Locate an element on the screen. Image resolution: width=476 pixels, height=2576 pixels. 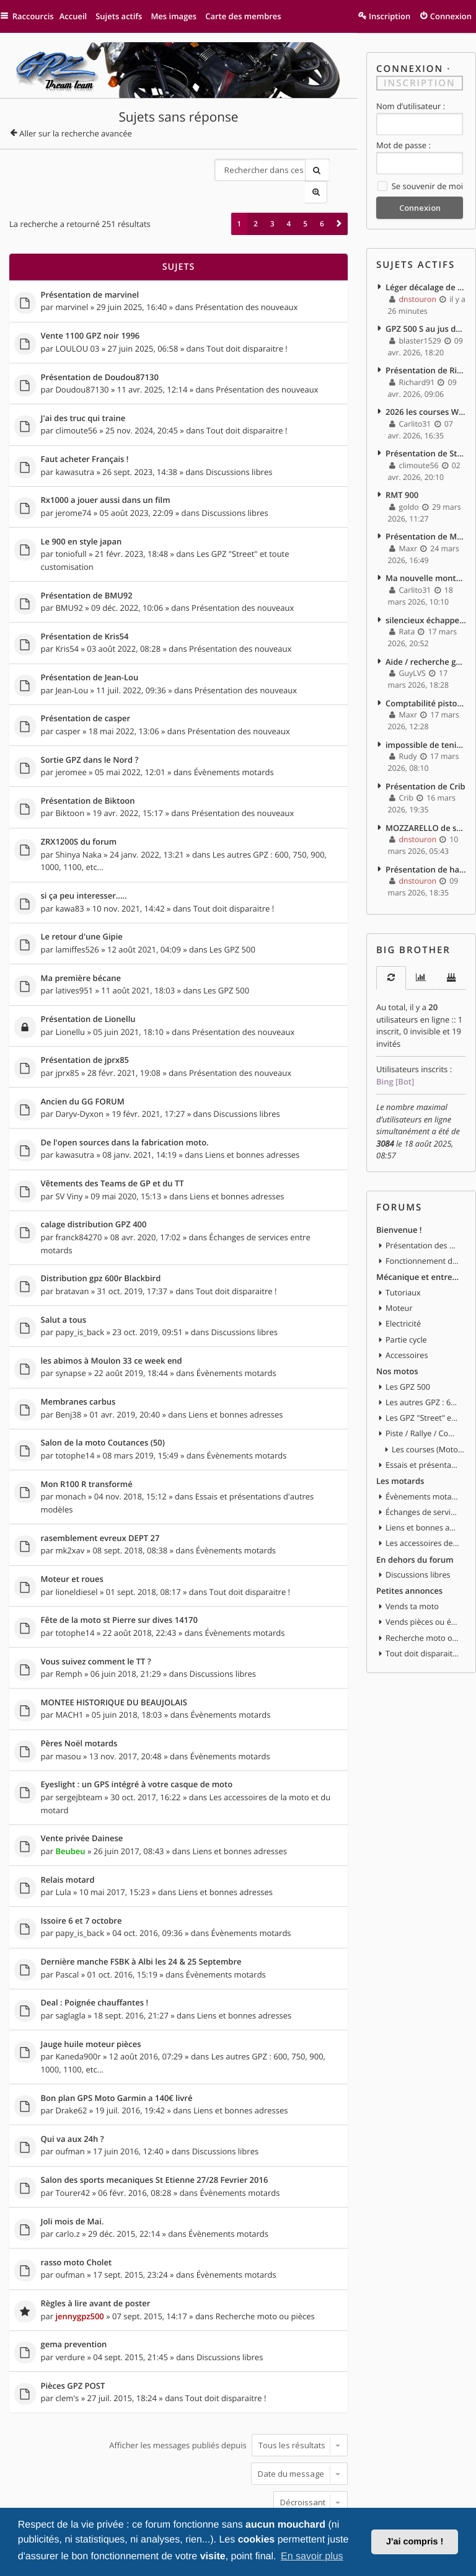
Pères Noël motards is located at coordinates (79, 1691).